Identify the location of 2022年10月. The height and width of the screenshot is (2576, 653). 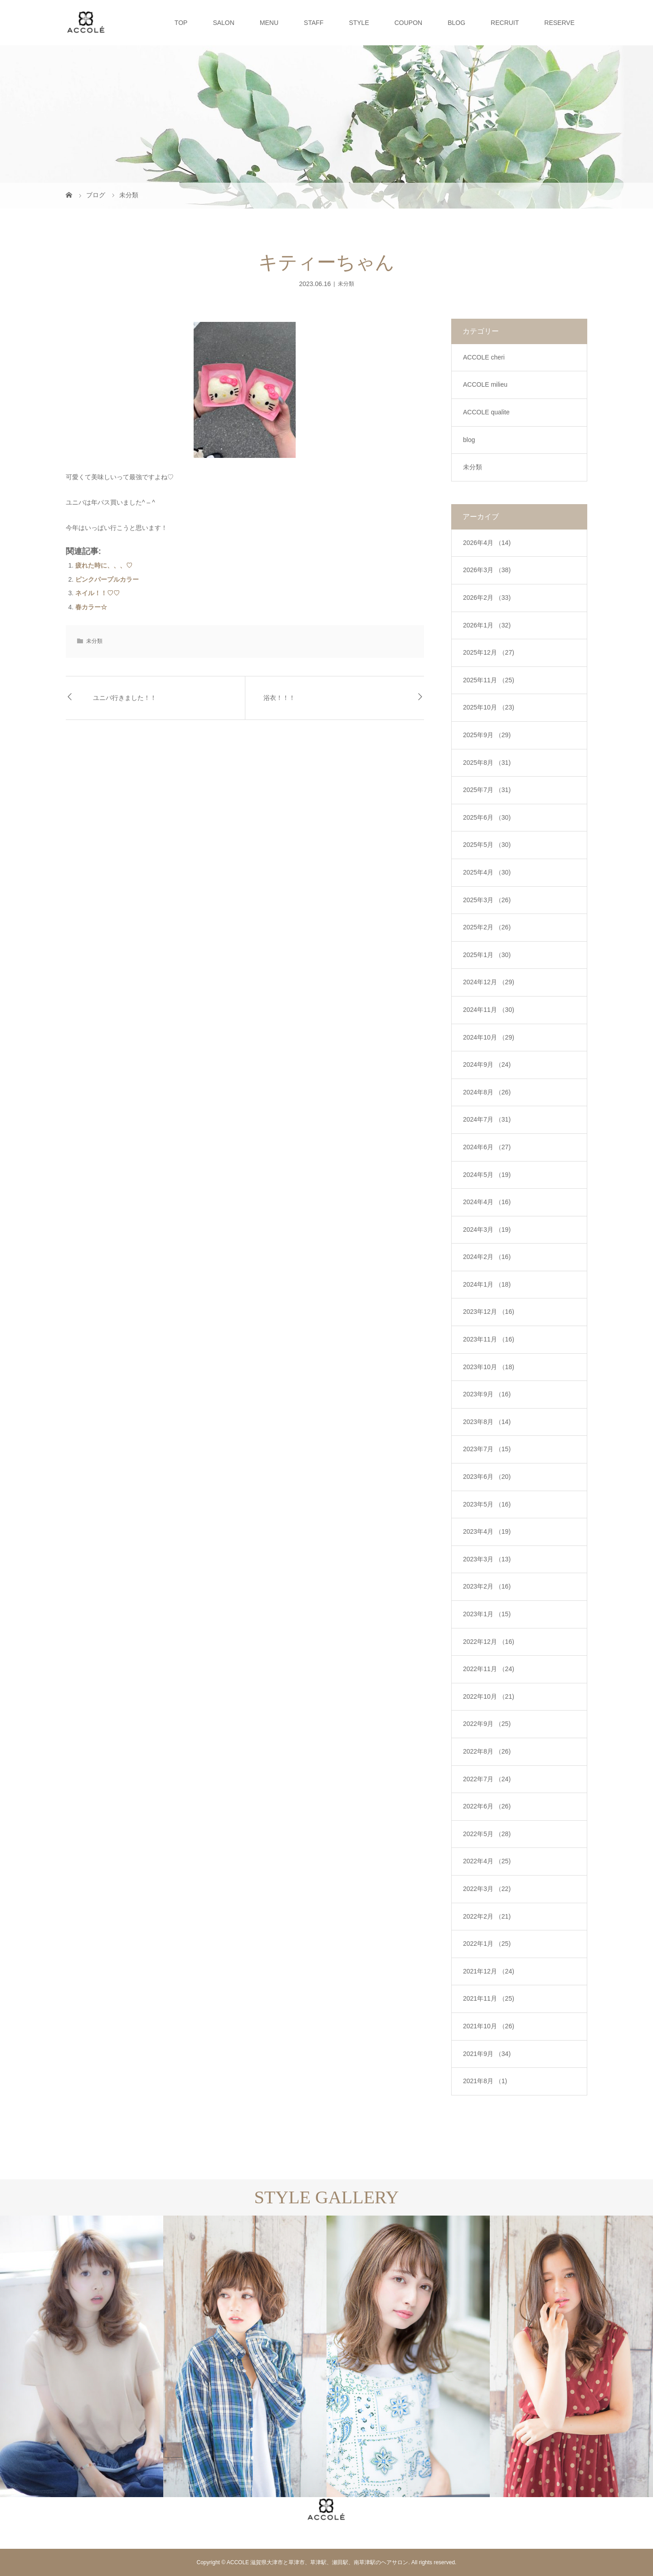
(488, 1696).